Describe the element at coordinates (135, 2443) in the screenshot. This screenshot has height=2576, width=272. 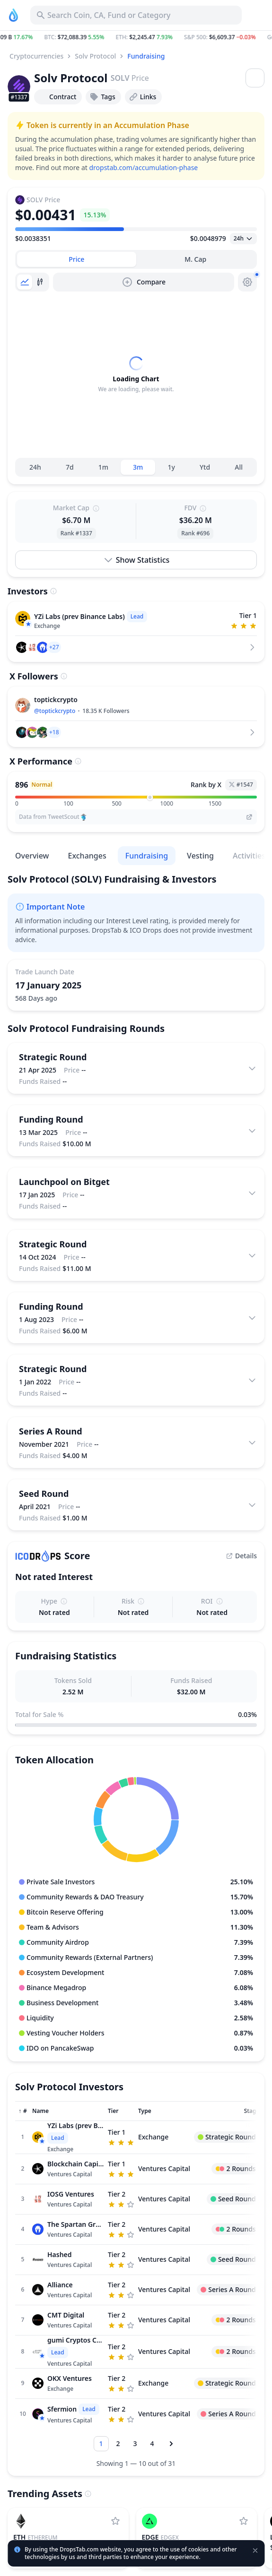
I see `[Go to page 3]` at that location.